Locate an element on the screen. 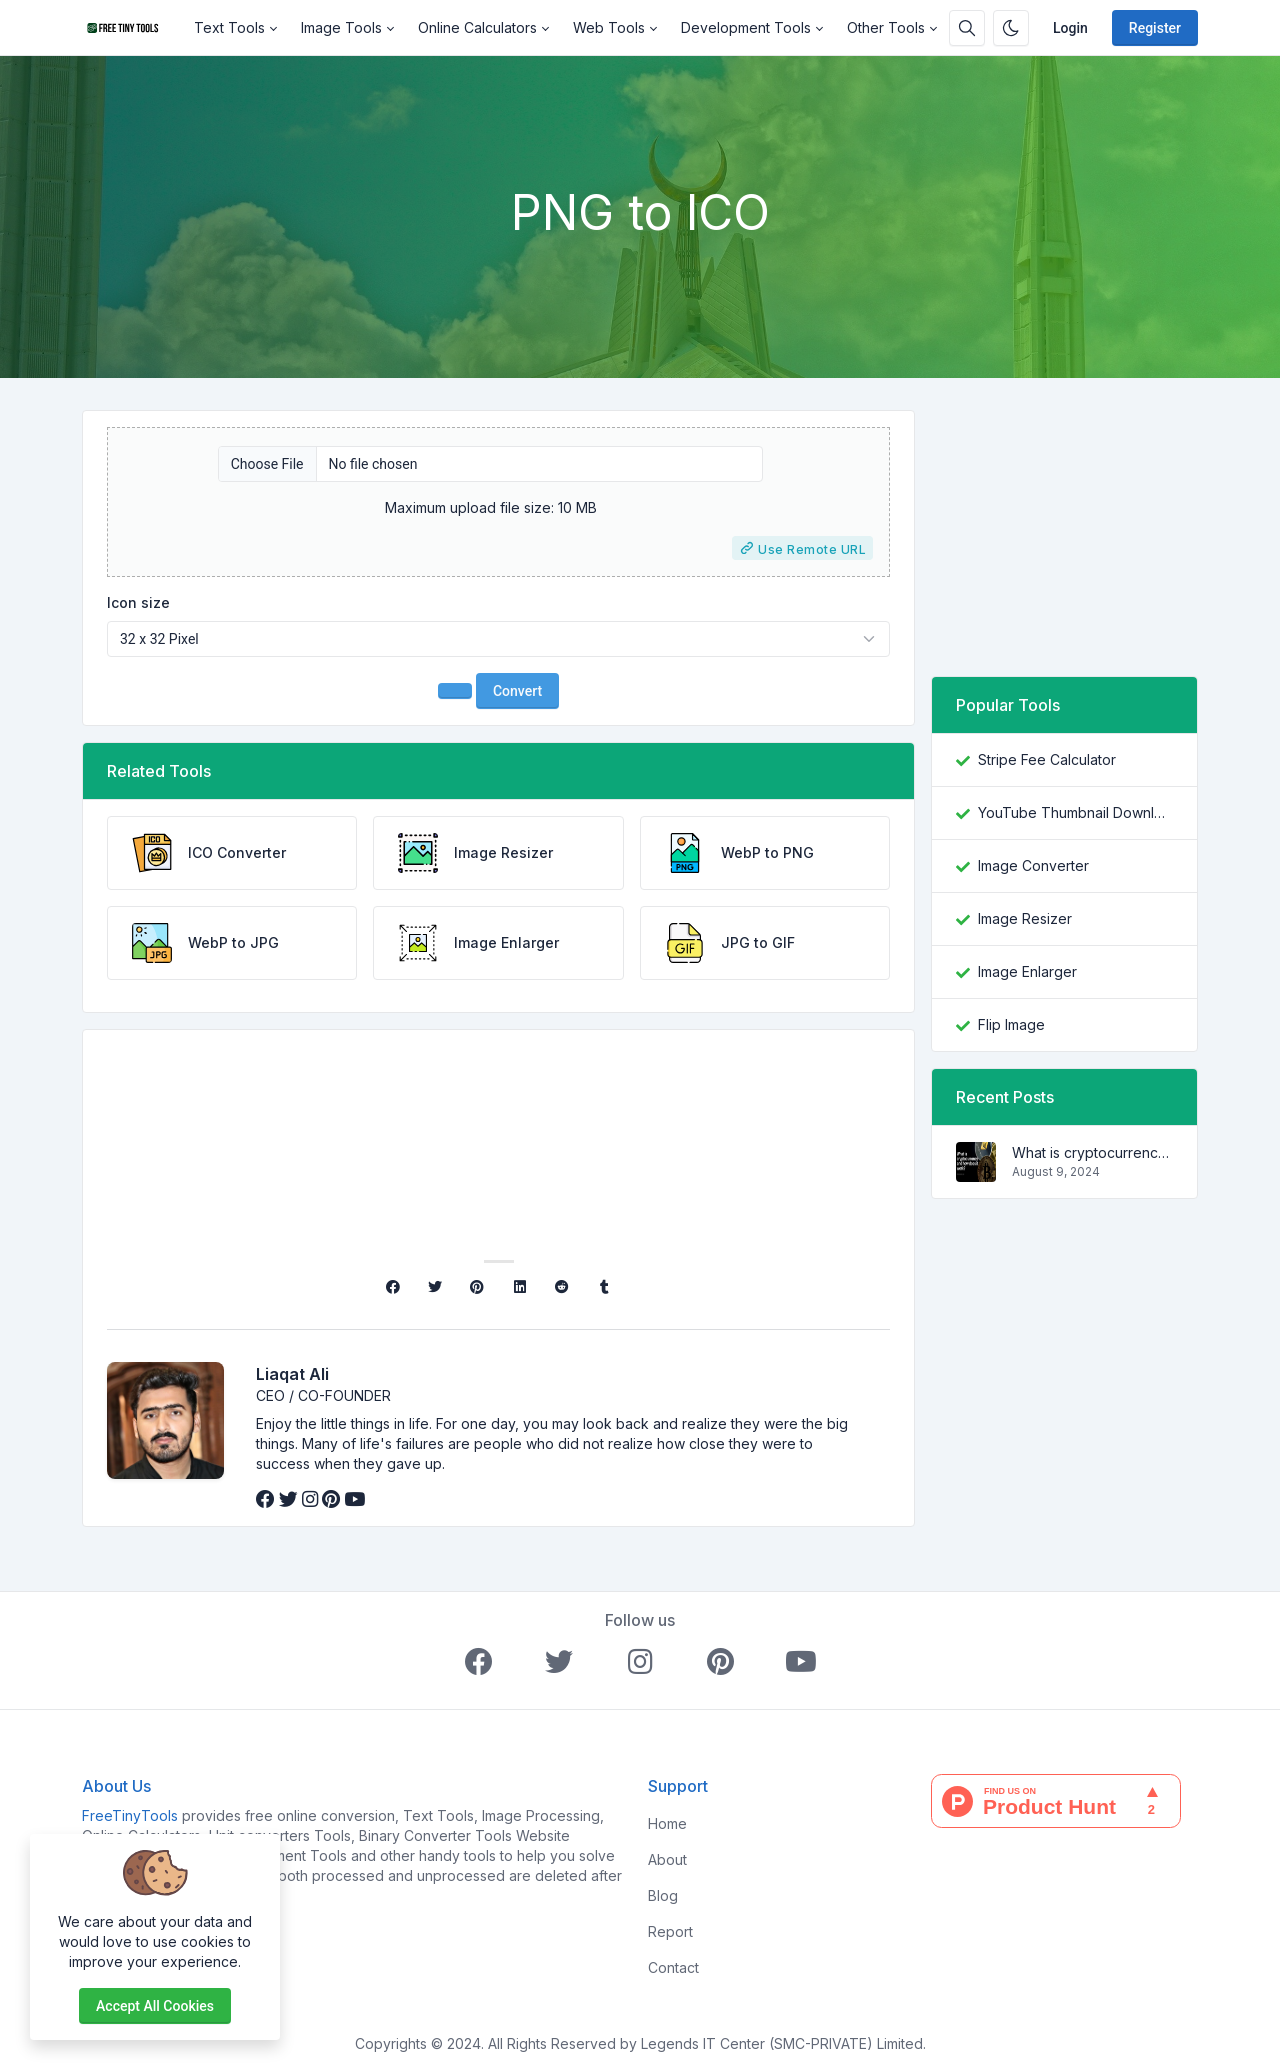  Online Calculators [button] is located at coordinates (477, 27).